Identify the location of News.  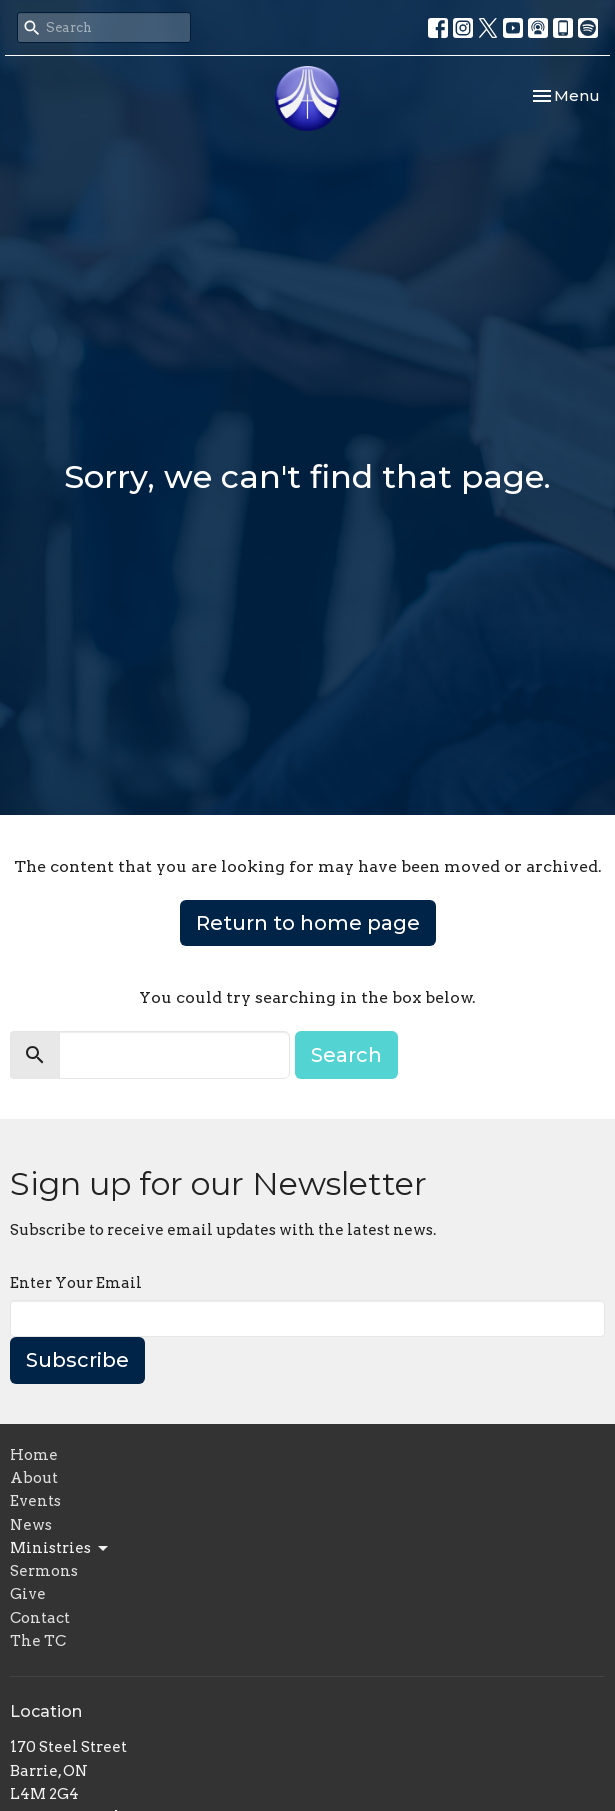
(31, 1525).